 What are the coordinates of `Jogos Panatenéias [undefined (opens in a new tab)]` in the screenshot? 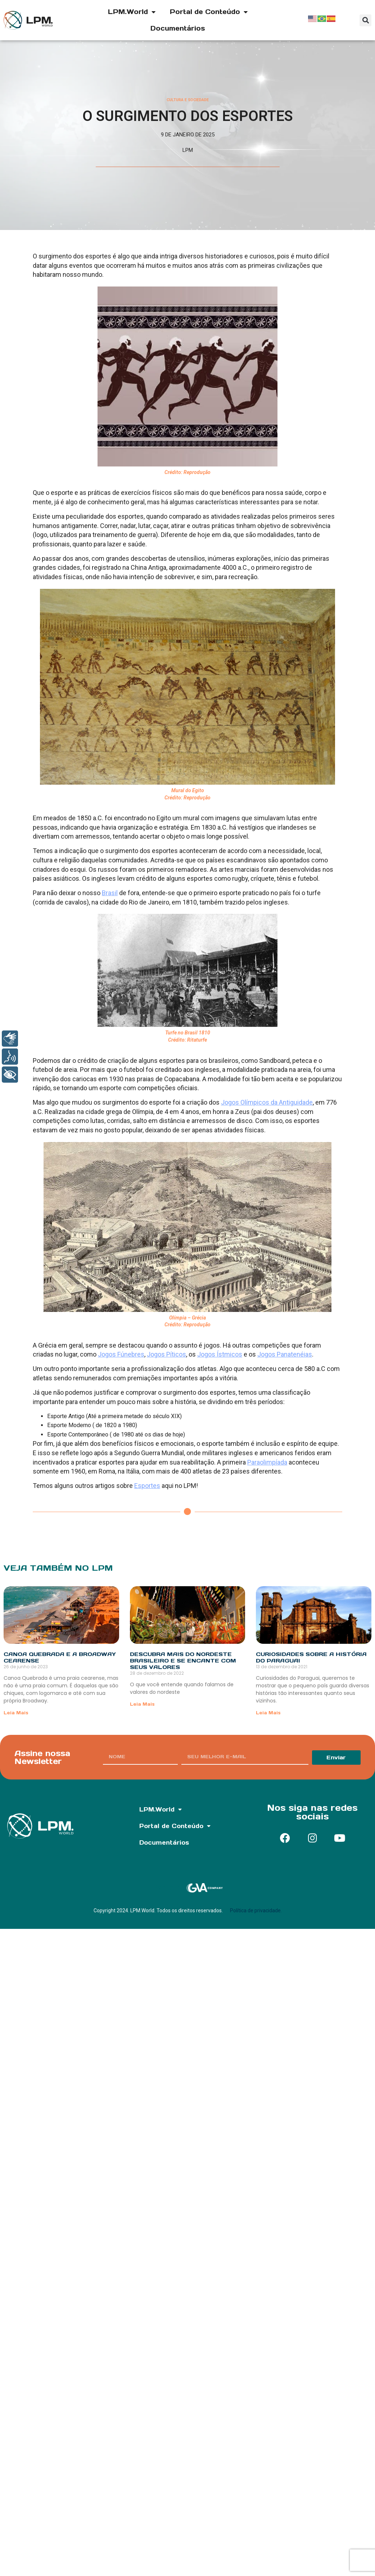 It's located at (284, 1354).